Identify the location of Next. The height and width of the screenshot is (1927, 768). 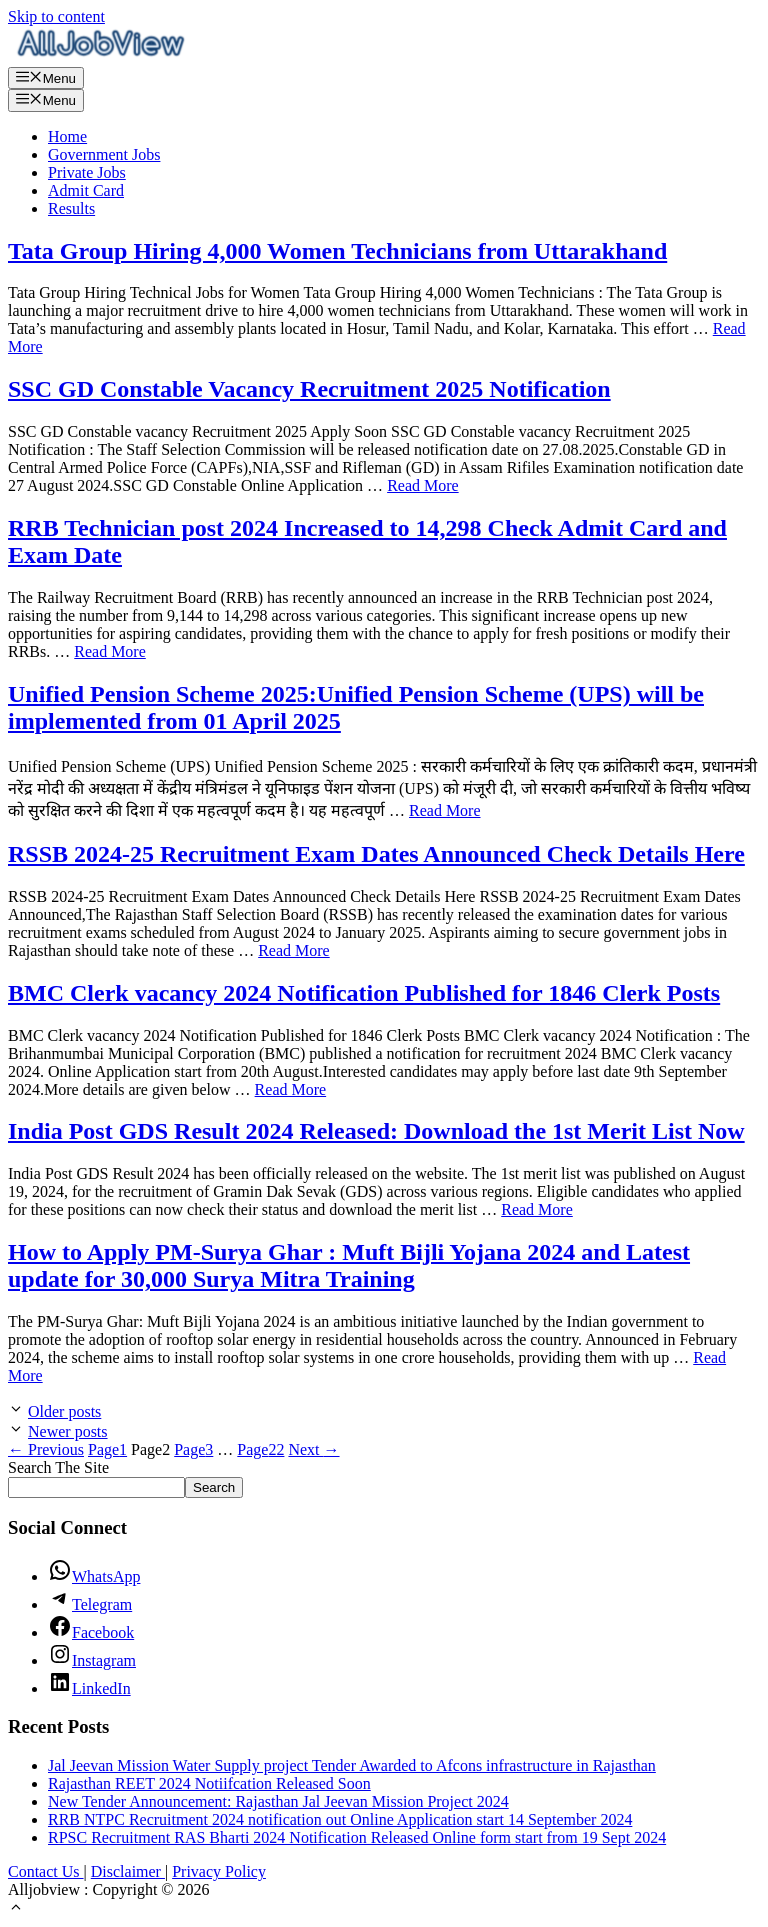
(313, 1449).